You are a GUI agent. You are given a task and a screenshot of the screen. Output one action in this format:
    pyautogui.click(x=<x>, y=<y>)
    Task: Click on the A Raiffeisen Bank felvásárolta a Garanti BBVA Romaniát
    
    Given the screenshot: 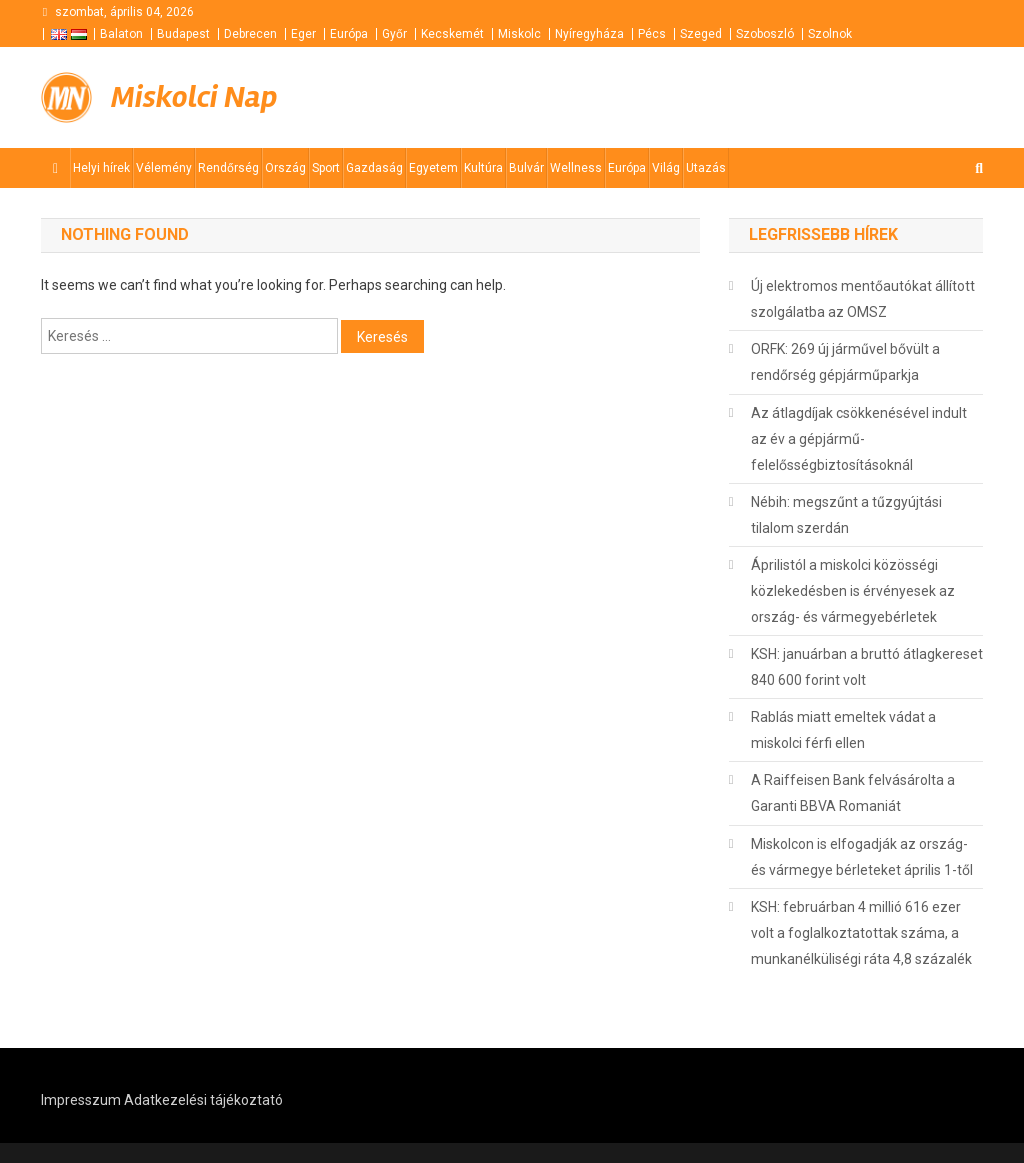 What is the action you would take?
    pyautogui.click(x=853, y=793)
    